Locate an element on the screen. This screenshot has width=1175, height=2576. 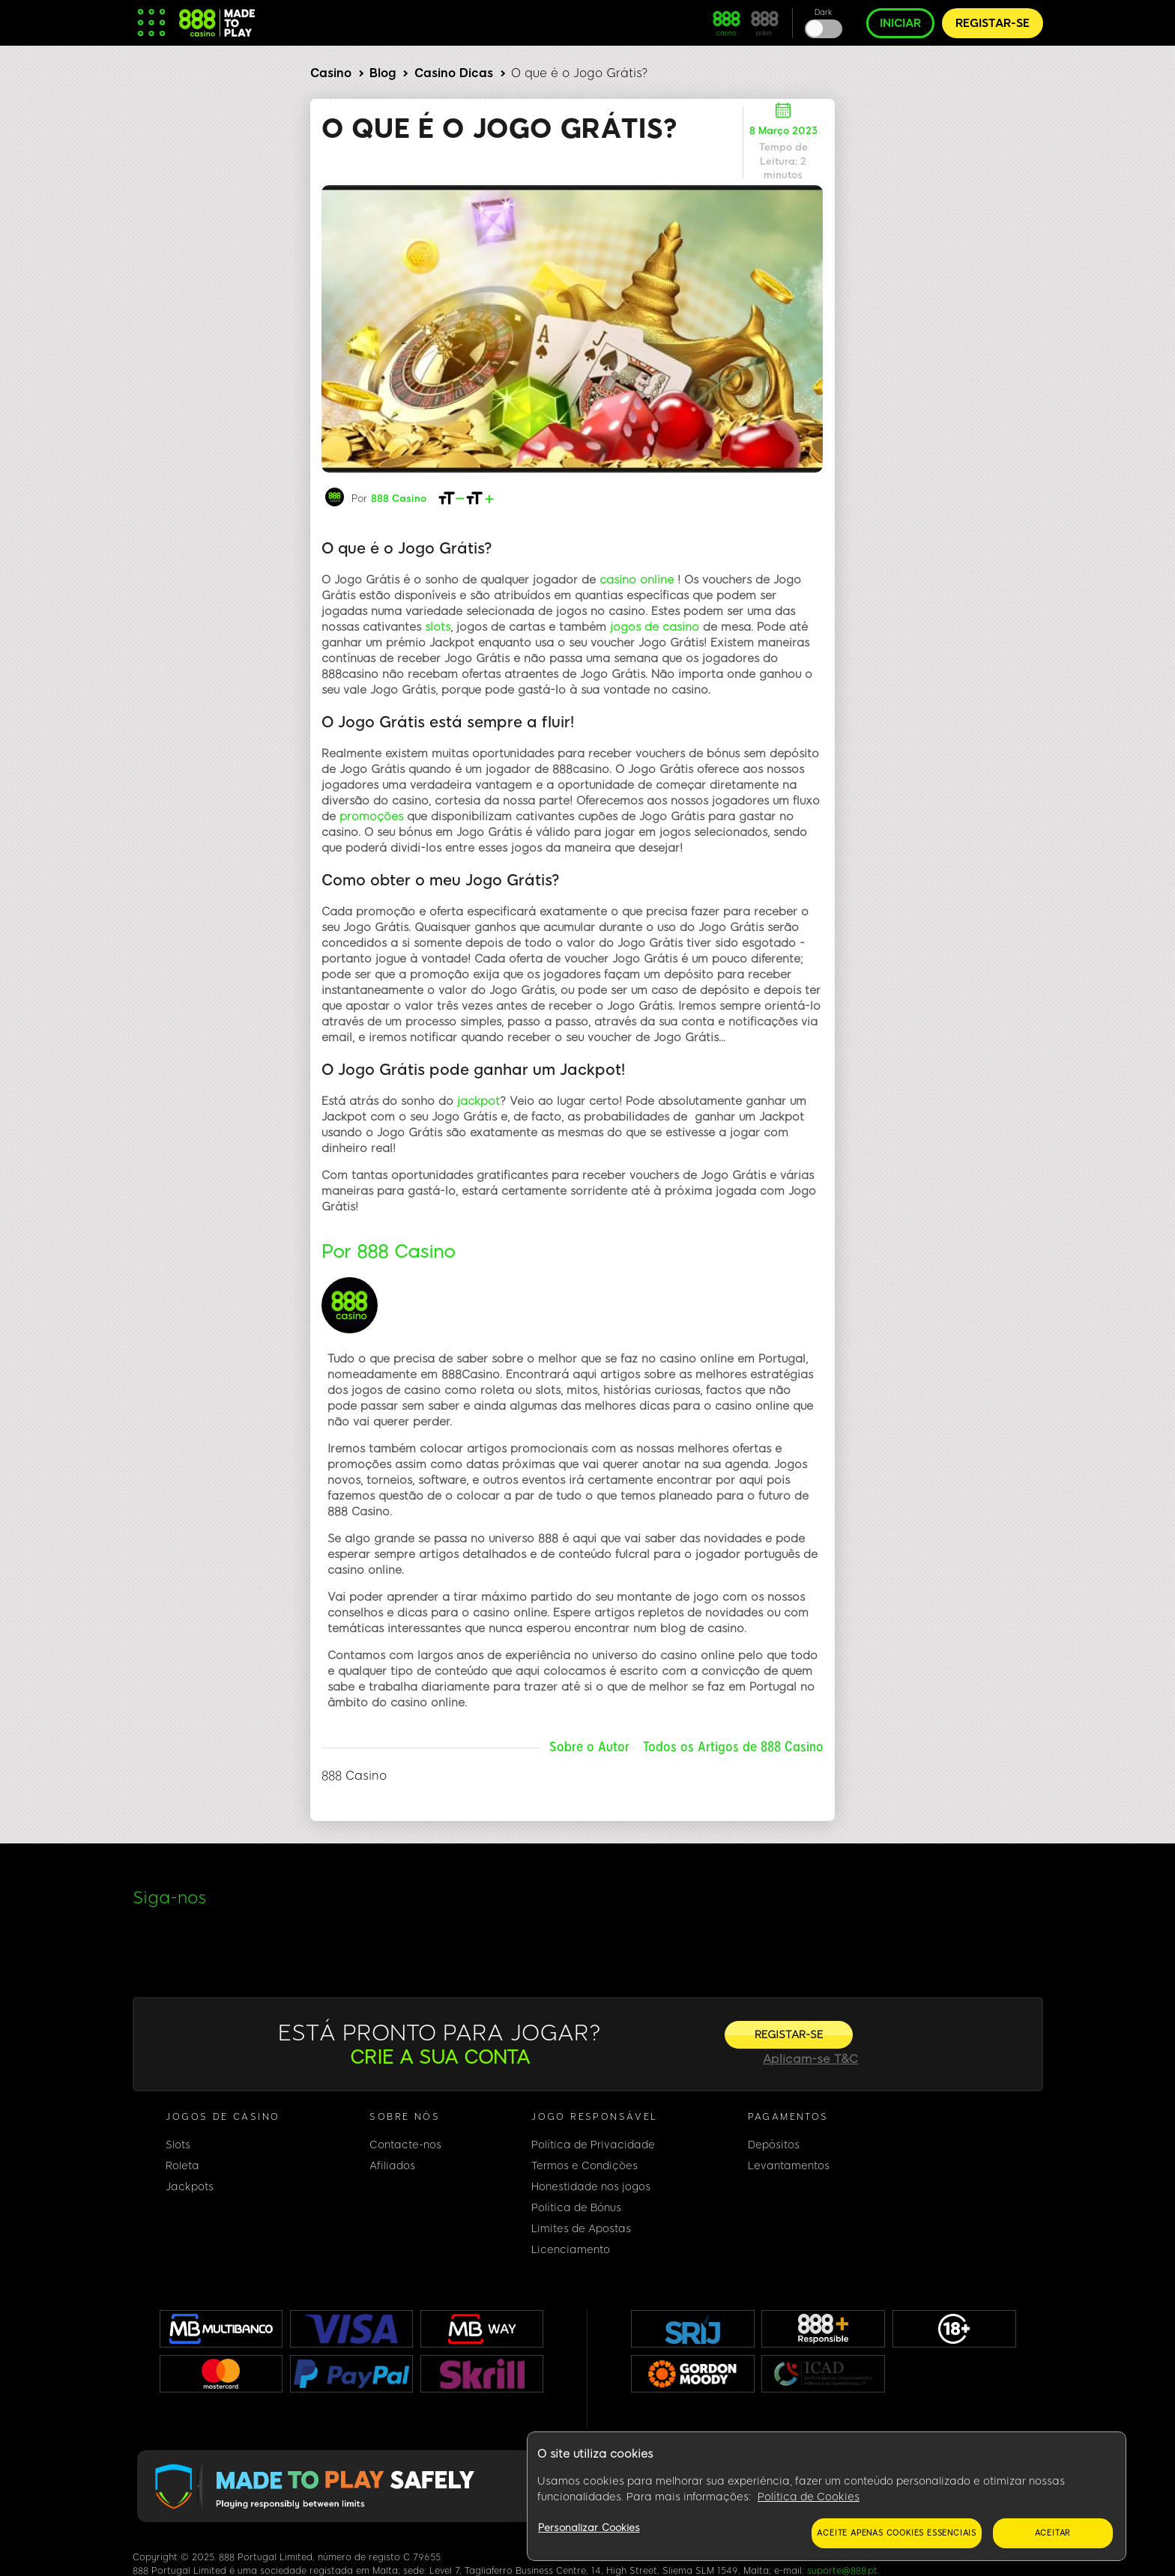
Casino Dicas is located at coordinates (453, 73).